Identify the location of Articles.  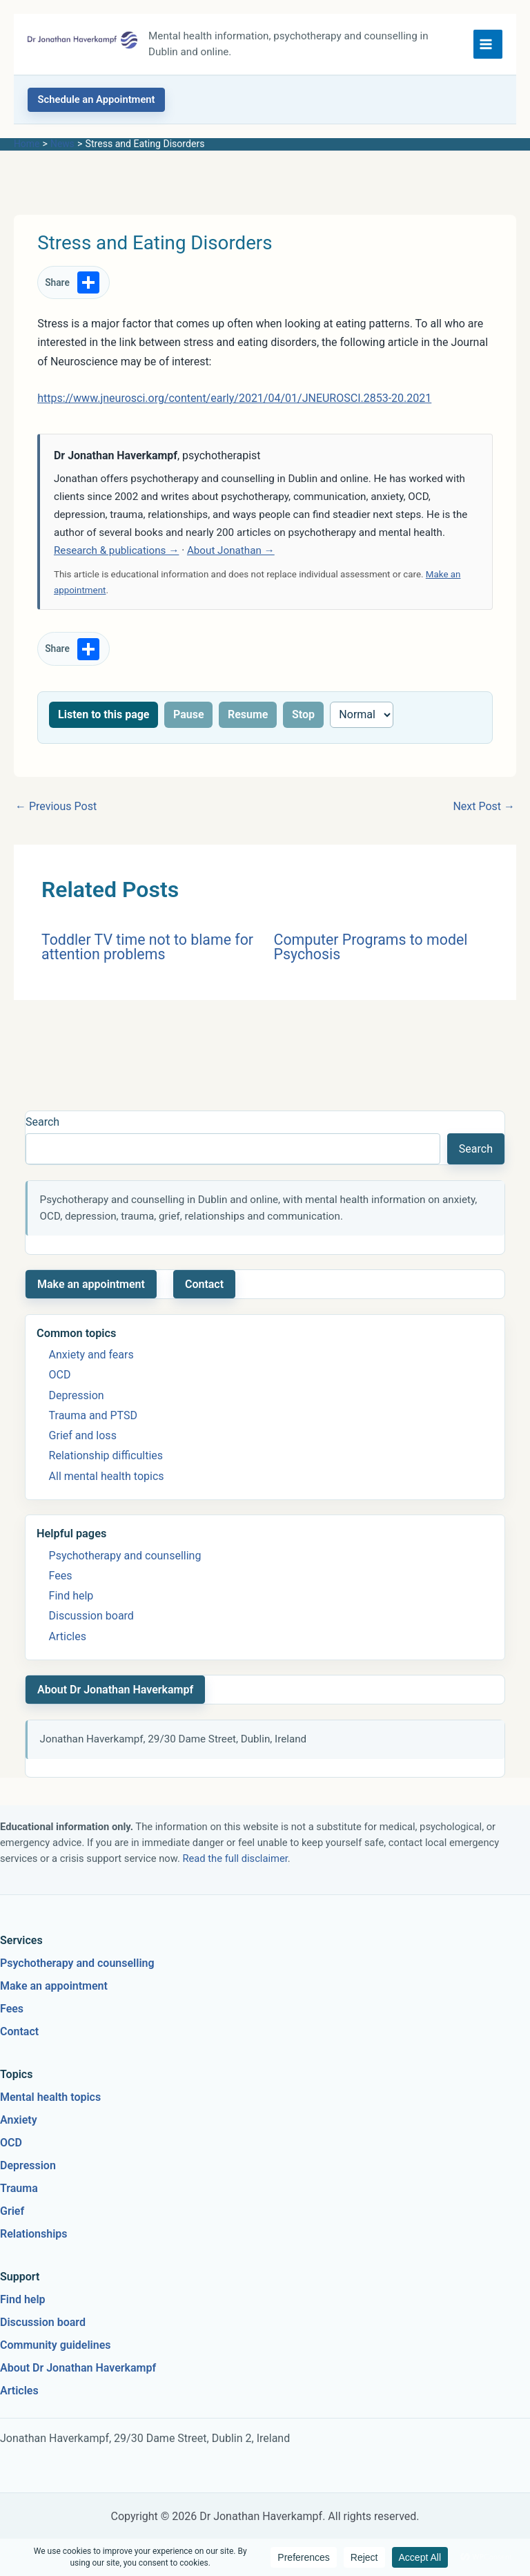
(67, 1636).